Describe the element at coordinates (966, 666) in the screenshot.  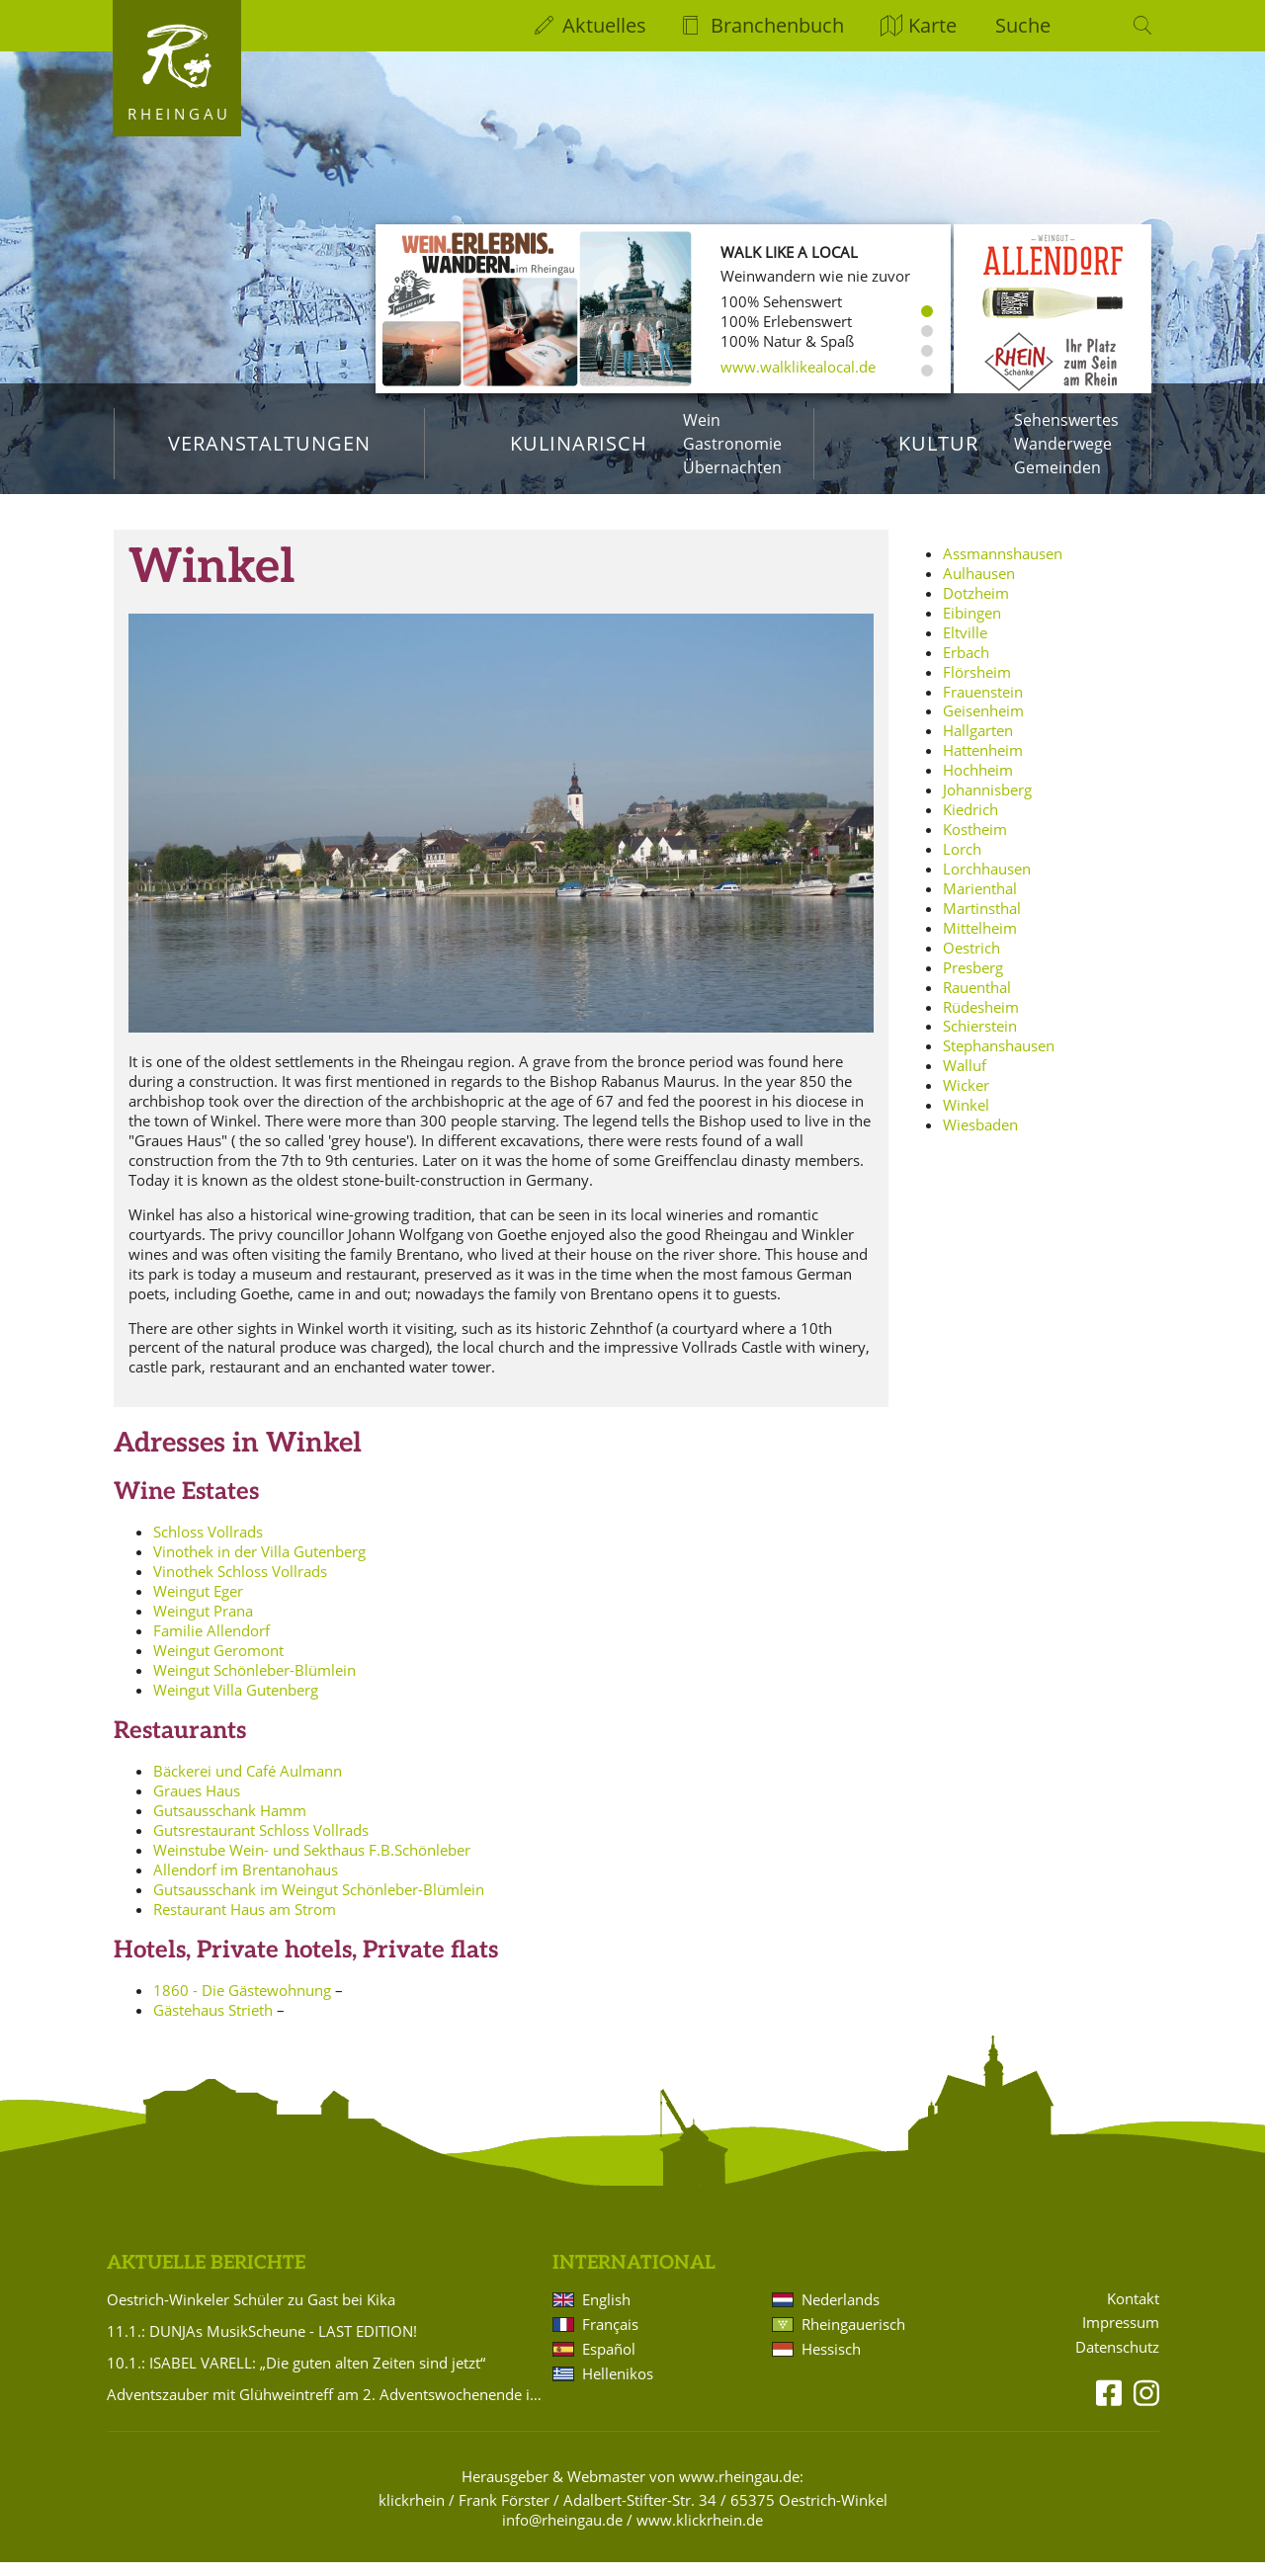
I see `Erbach` at that location.